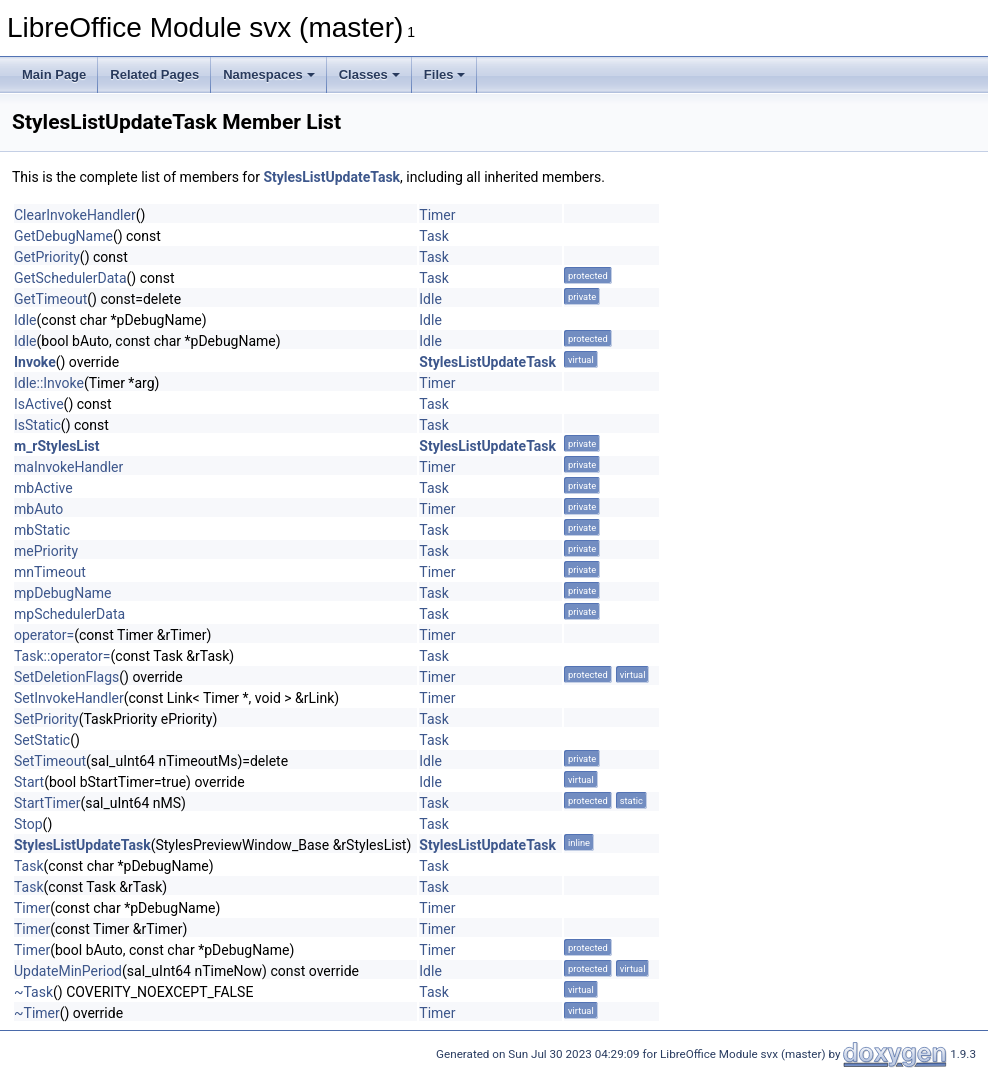 The width and height of the screenshot is (988, 1070). I want to click on m_rStylesList, so click(57, 446).